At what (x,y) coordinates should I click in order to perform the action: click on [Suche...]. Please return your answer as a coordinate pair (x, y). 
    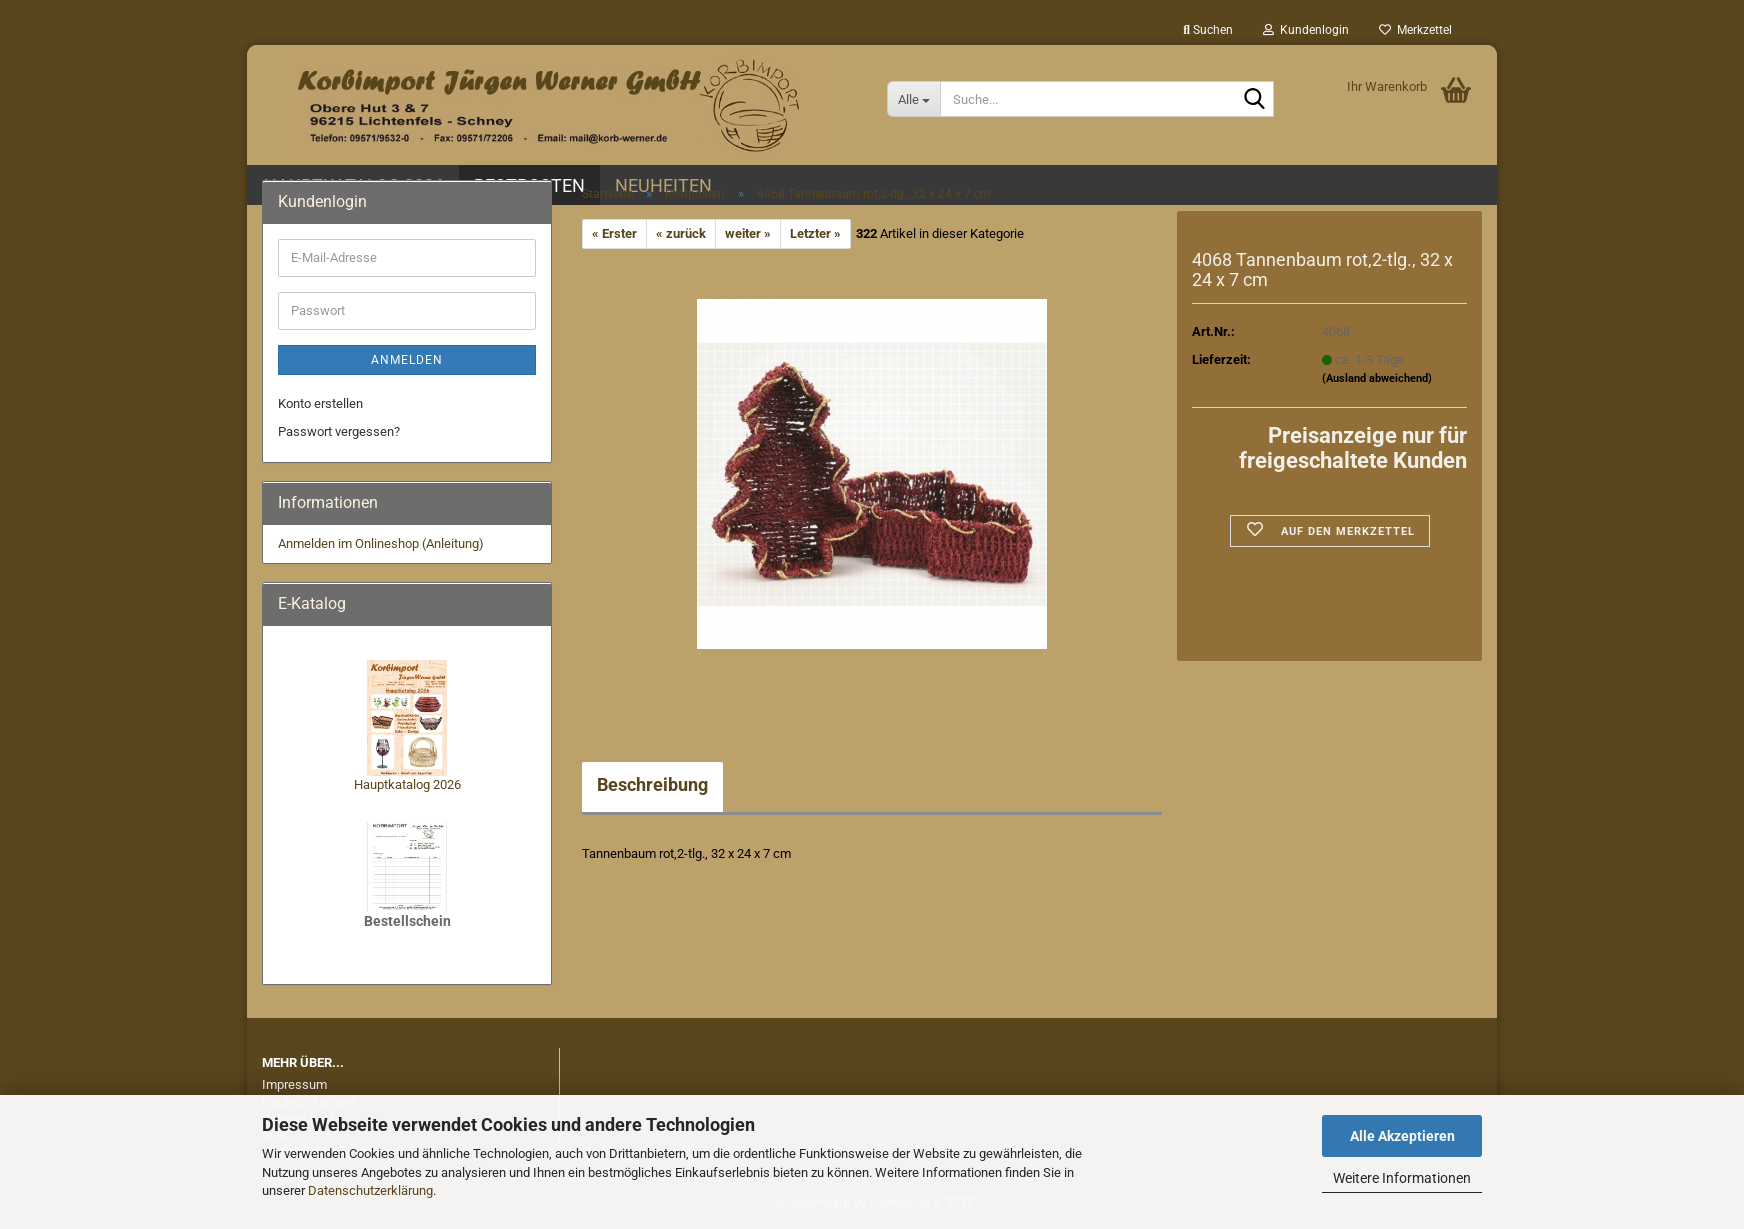
    Looking at the image, I should click on (913, 99).